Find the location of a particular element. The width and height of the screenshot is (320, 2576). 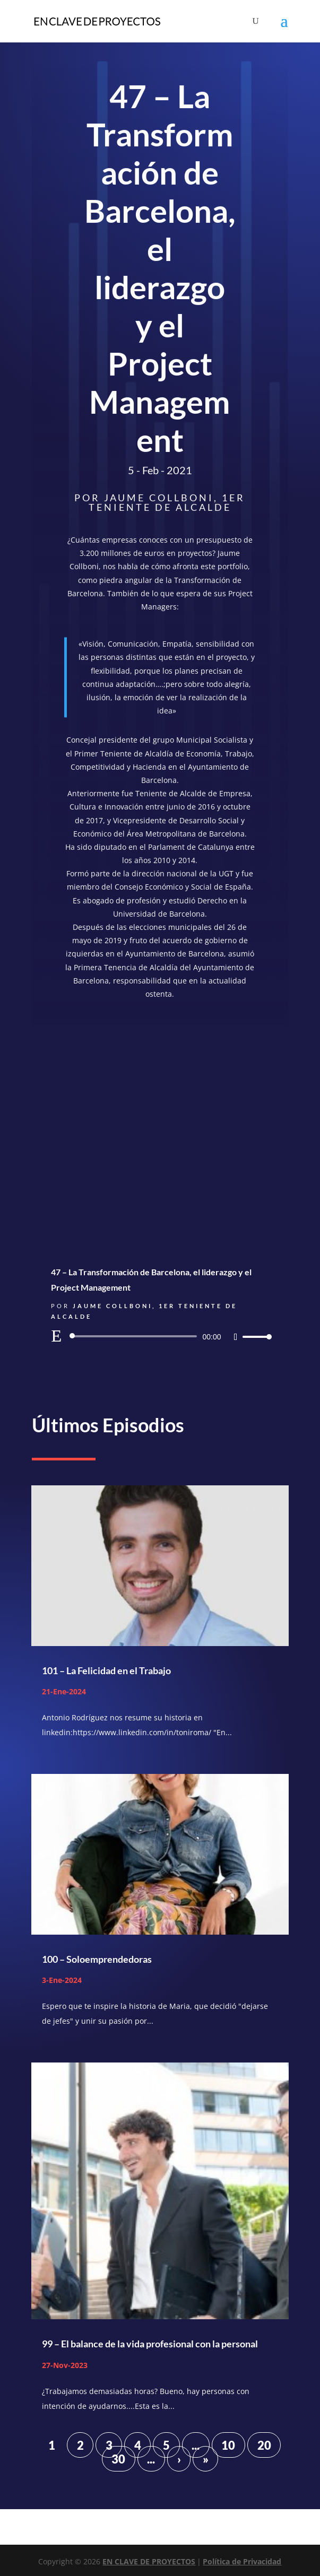

[Reproducir] is located at coordinates (56, 1335).